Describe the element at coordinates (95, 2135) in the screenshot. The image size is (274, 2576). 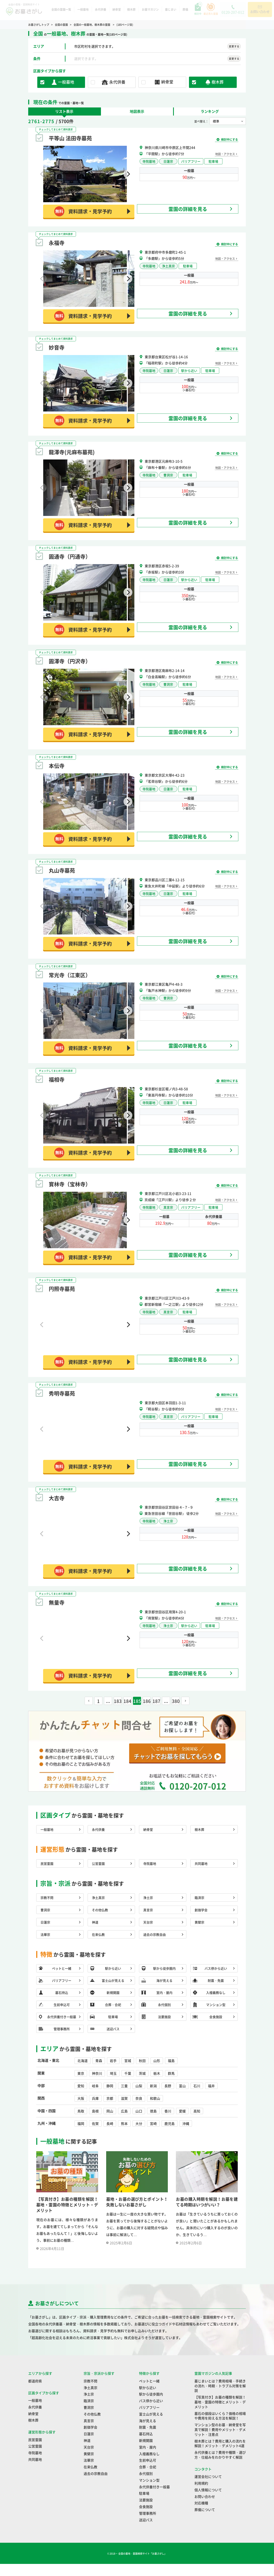
I see `佐賀` at that location.